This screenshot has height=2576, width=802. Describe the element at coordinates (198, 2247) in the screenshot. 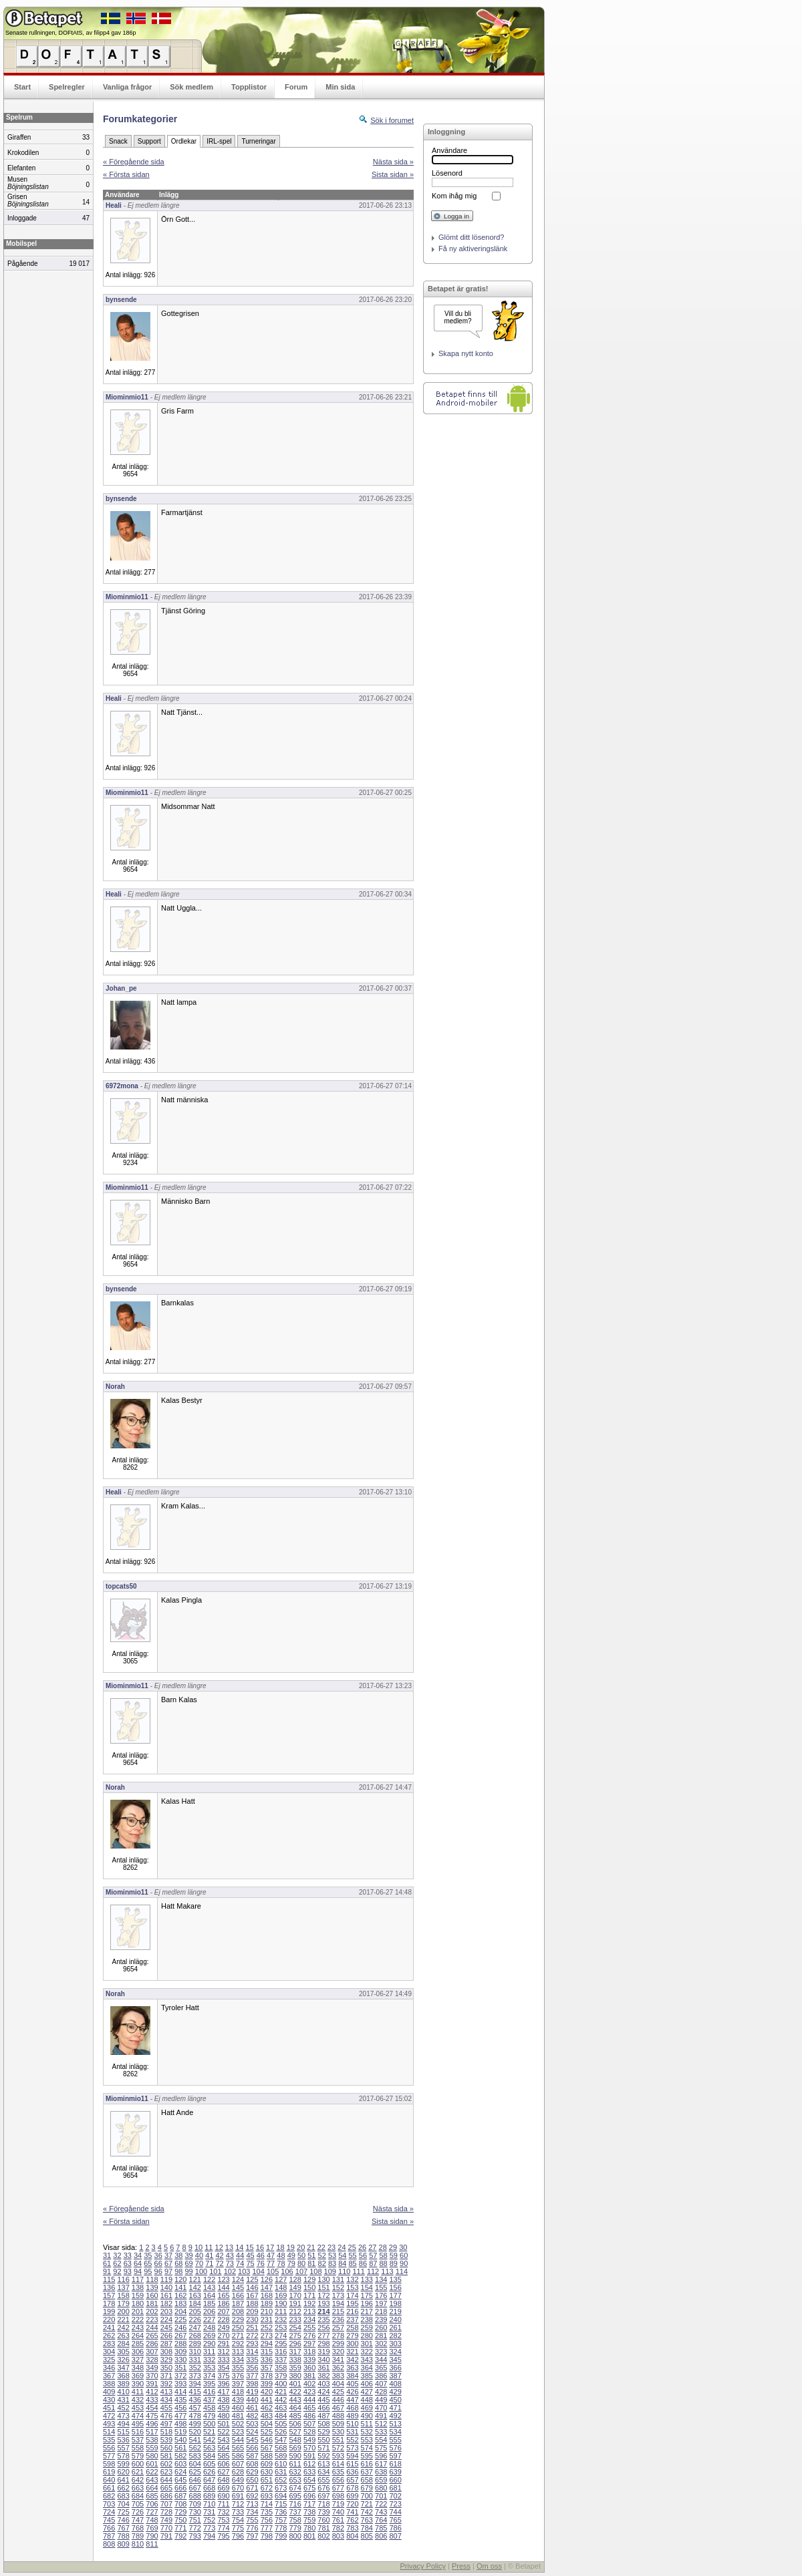

I see `10` at that location.